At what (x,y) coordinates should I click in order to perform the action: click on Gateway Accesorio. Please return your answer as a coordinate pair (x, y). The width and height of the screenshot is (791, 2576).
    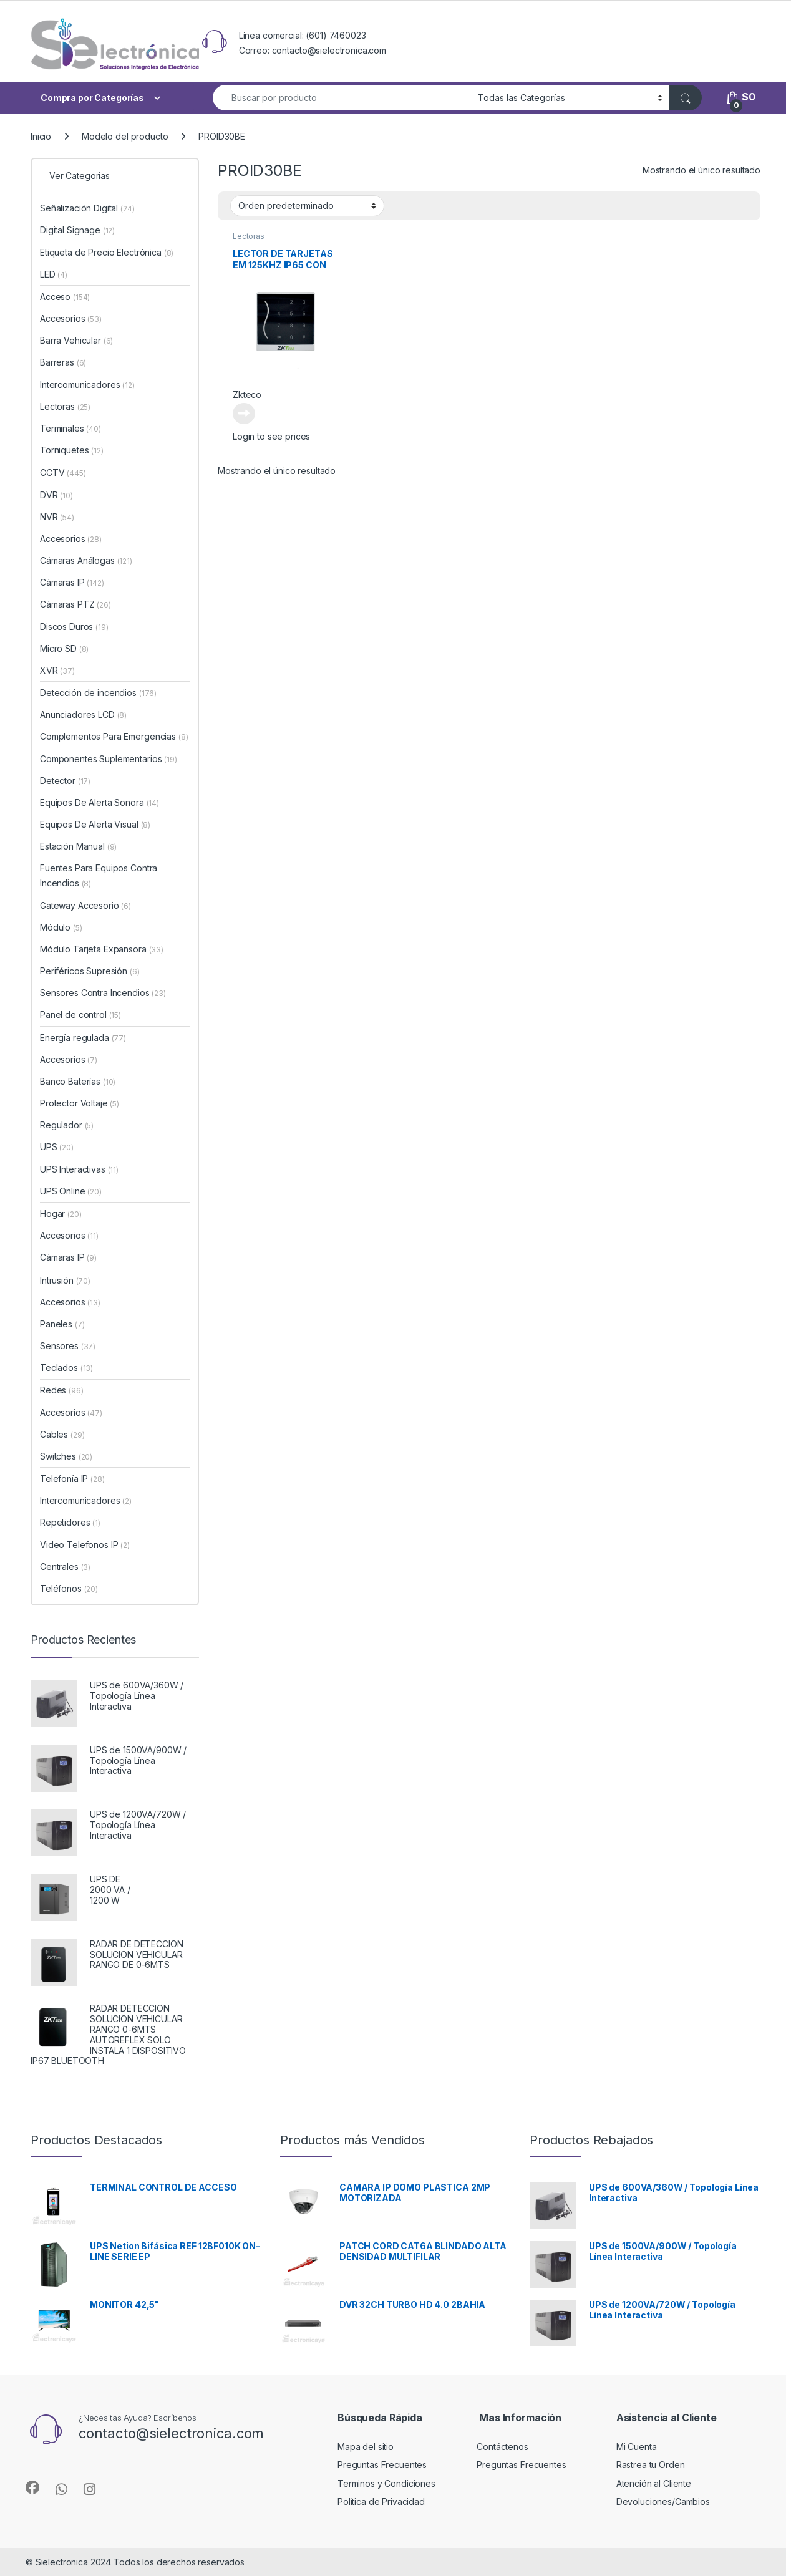
    Looking at the image, I should click on (85, 905).